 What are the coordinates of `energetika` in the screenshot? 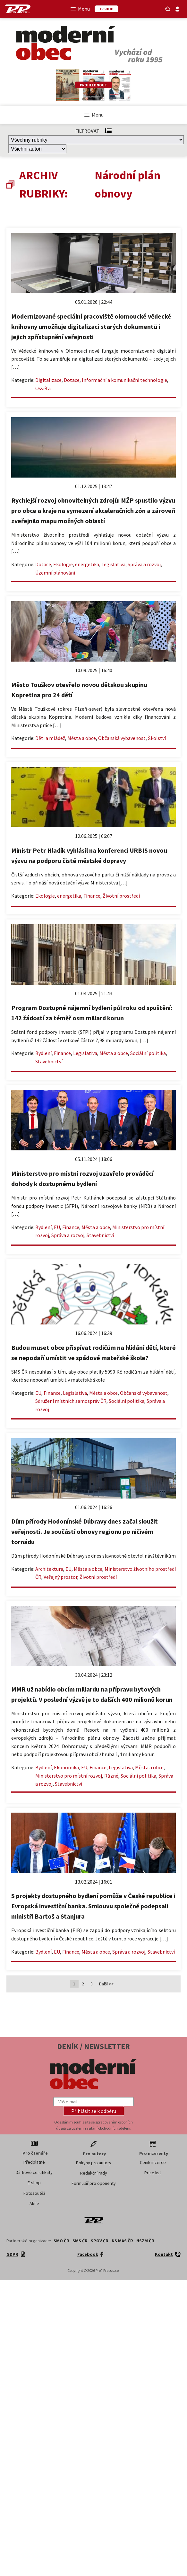 It's located at (87, 564).